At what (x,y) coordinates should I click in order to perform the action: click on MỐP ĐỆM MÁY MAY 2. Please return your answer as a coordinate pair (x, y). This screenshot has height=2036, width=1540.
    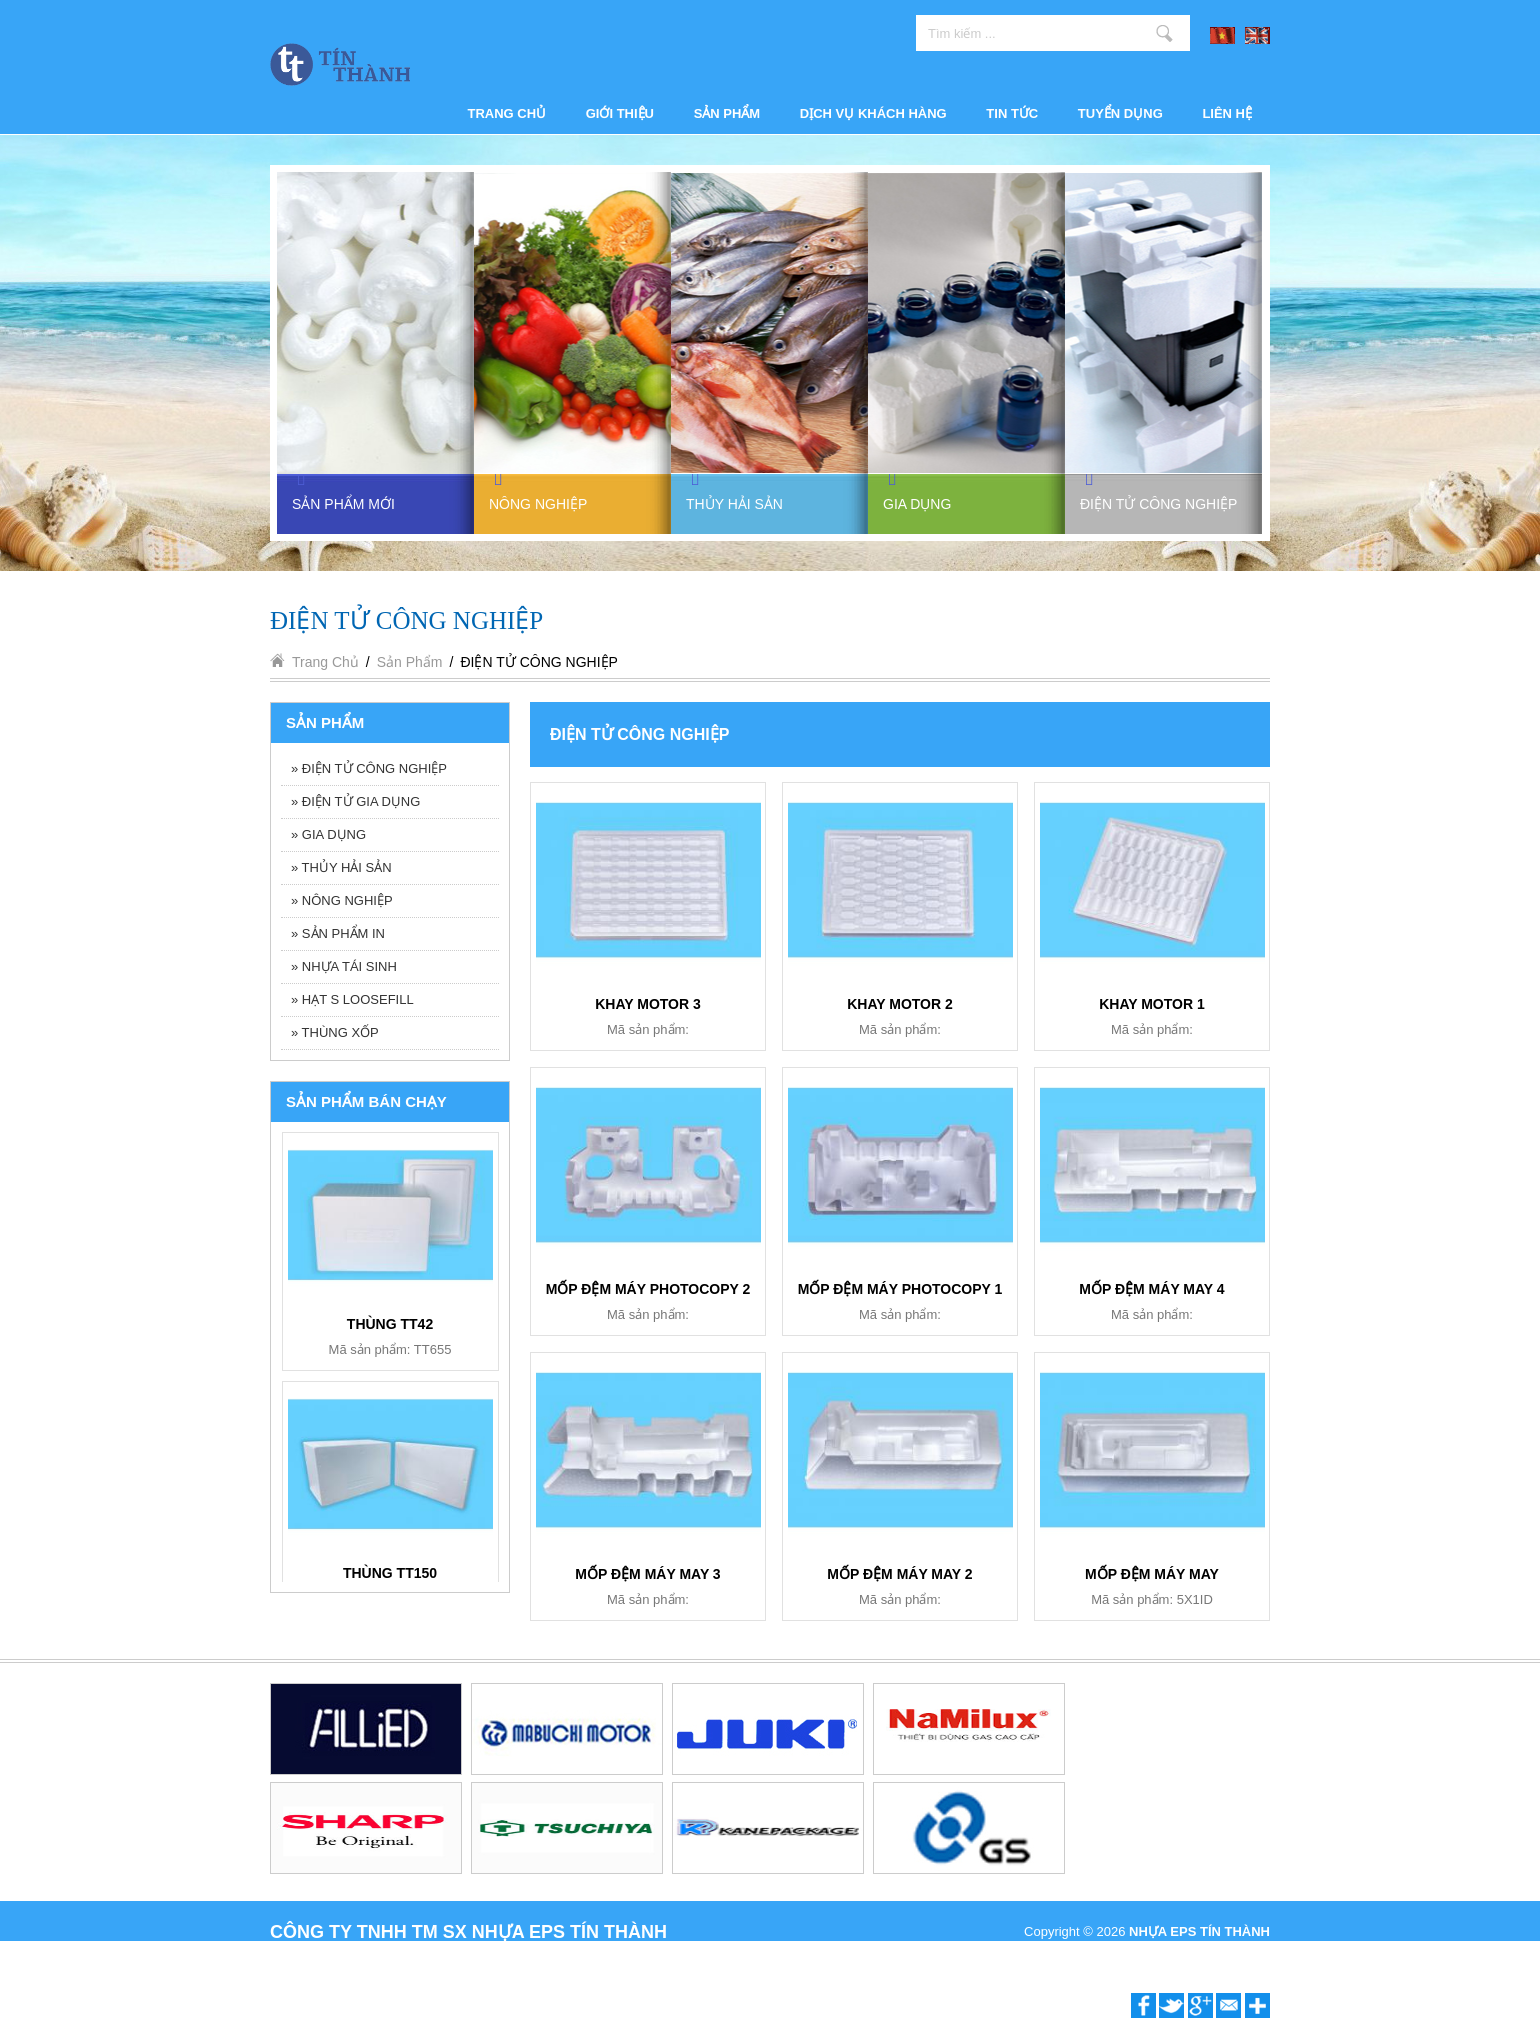
    Looking at the image, I should click on (899, 1574).